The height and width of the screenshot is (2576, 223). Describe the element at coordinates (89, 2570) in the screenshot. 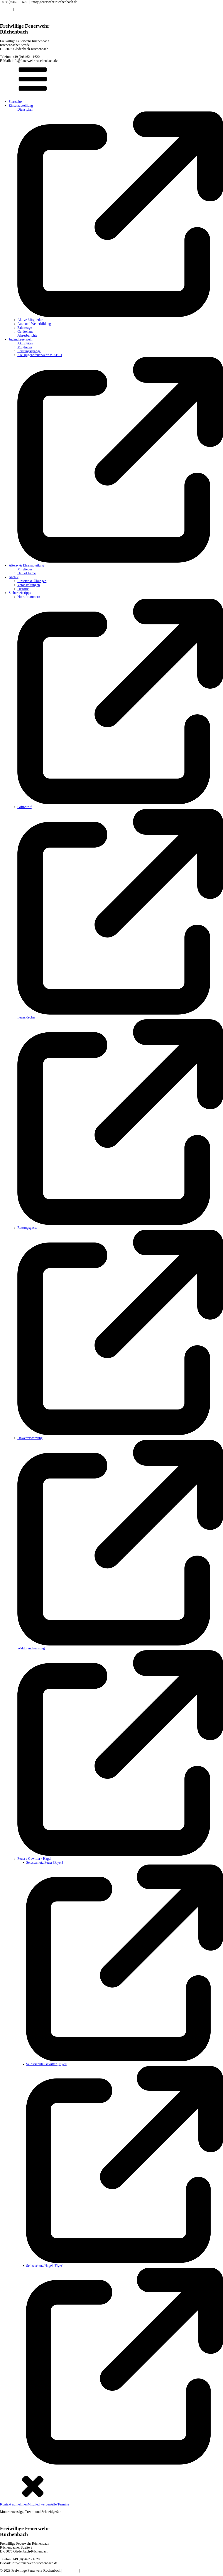

I see `Datenschutz` at that location.